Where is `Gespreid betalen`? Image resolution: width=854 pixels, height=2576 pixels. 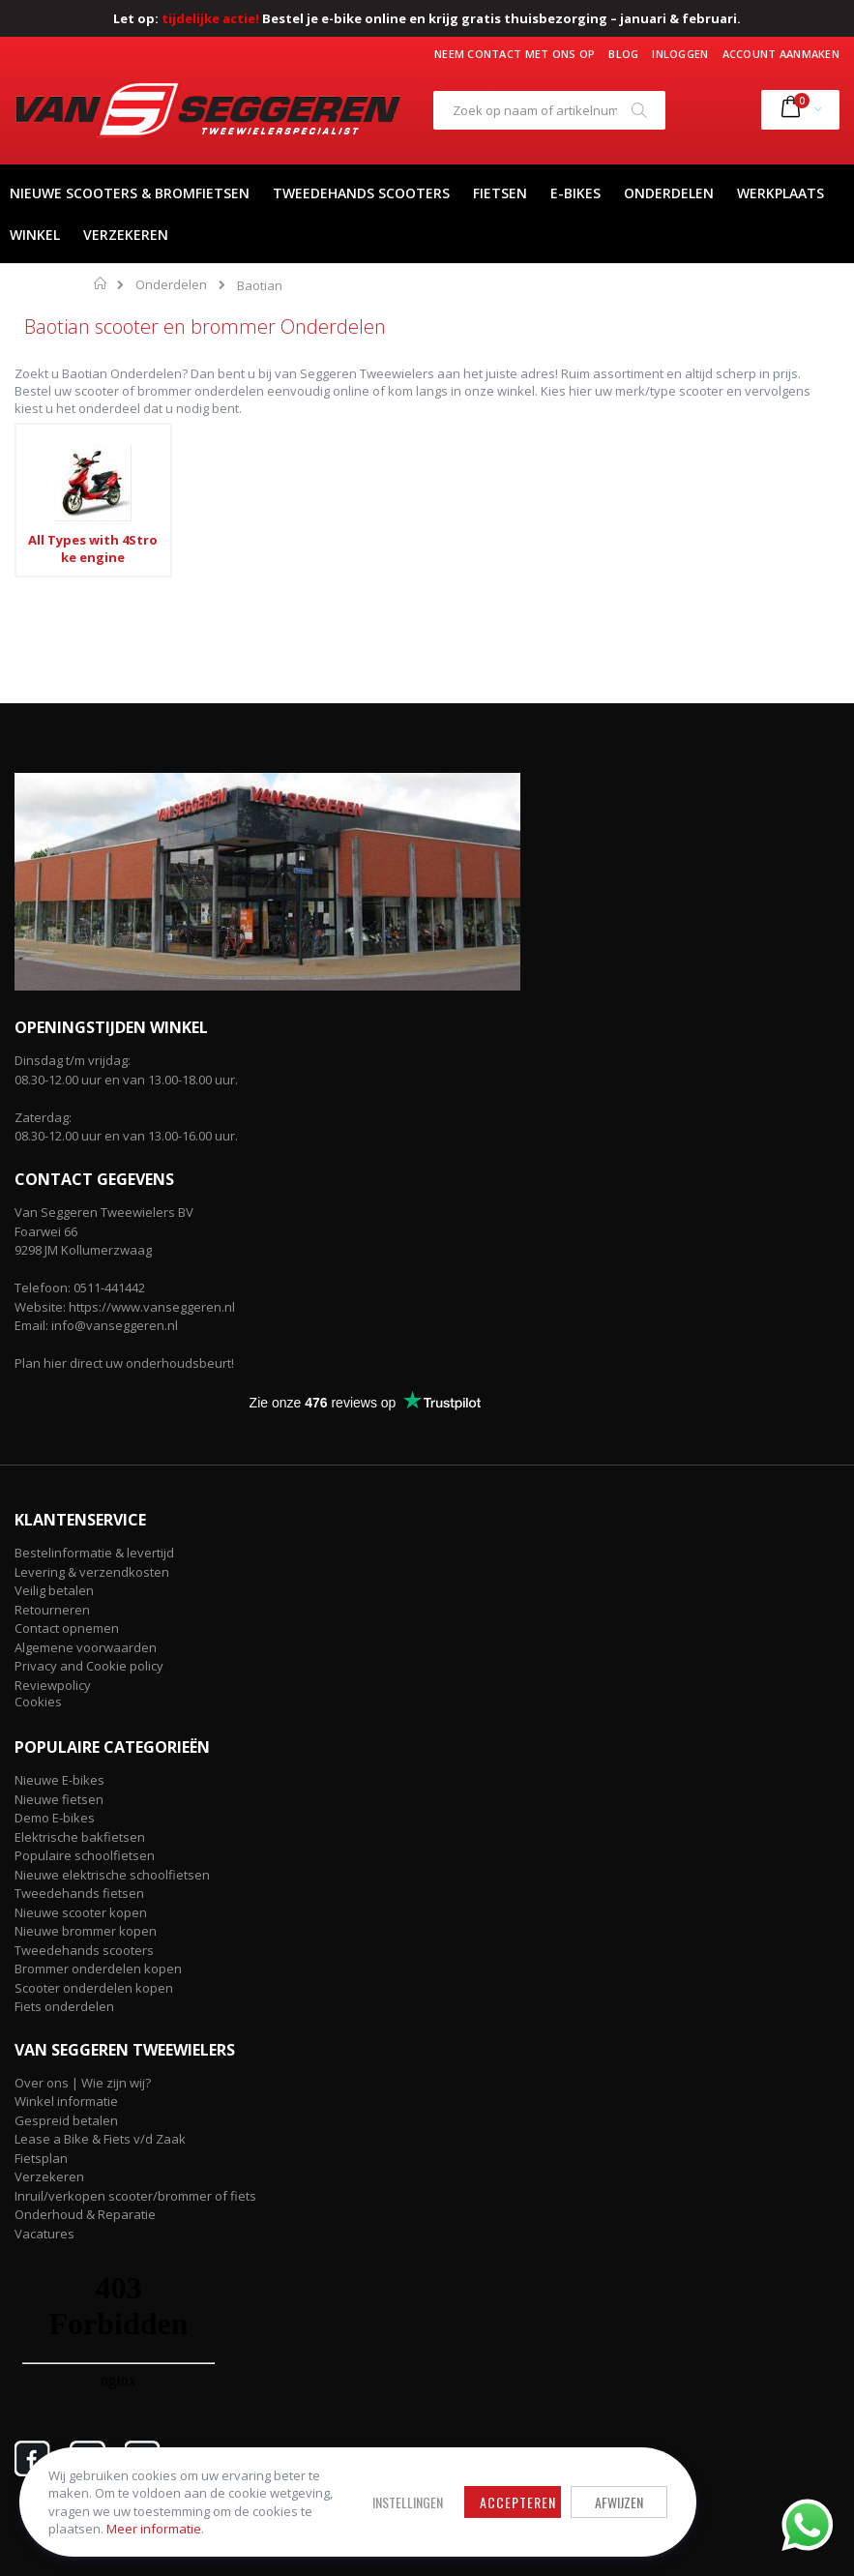 Gespreid betalen is located at coordinates (66, 2120).